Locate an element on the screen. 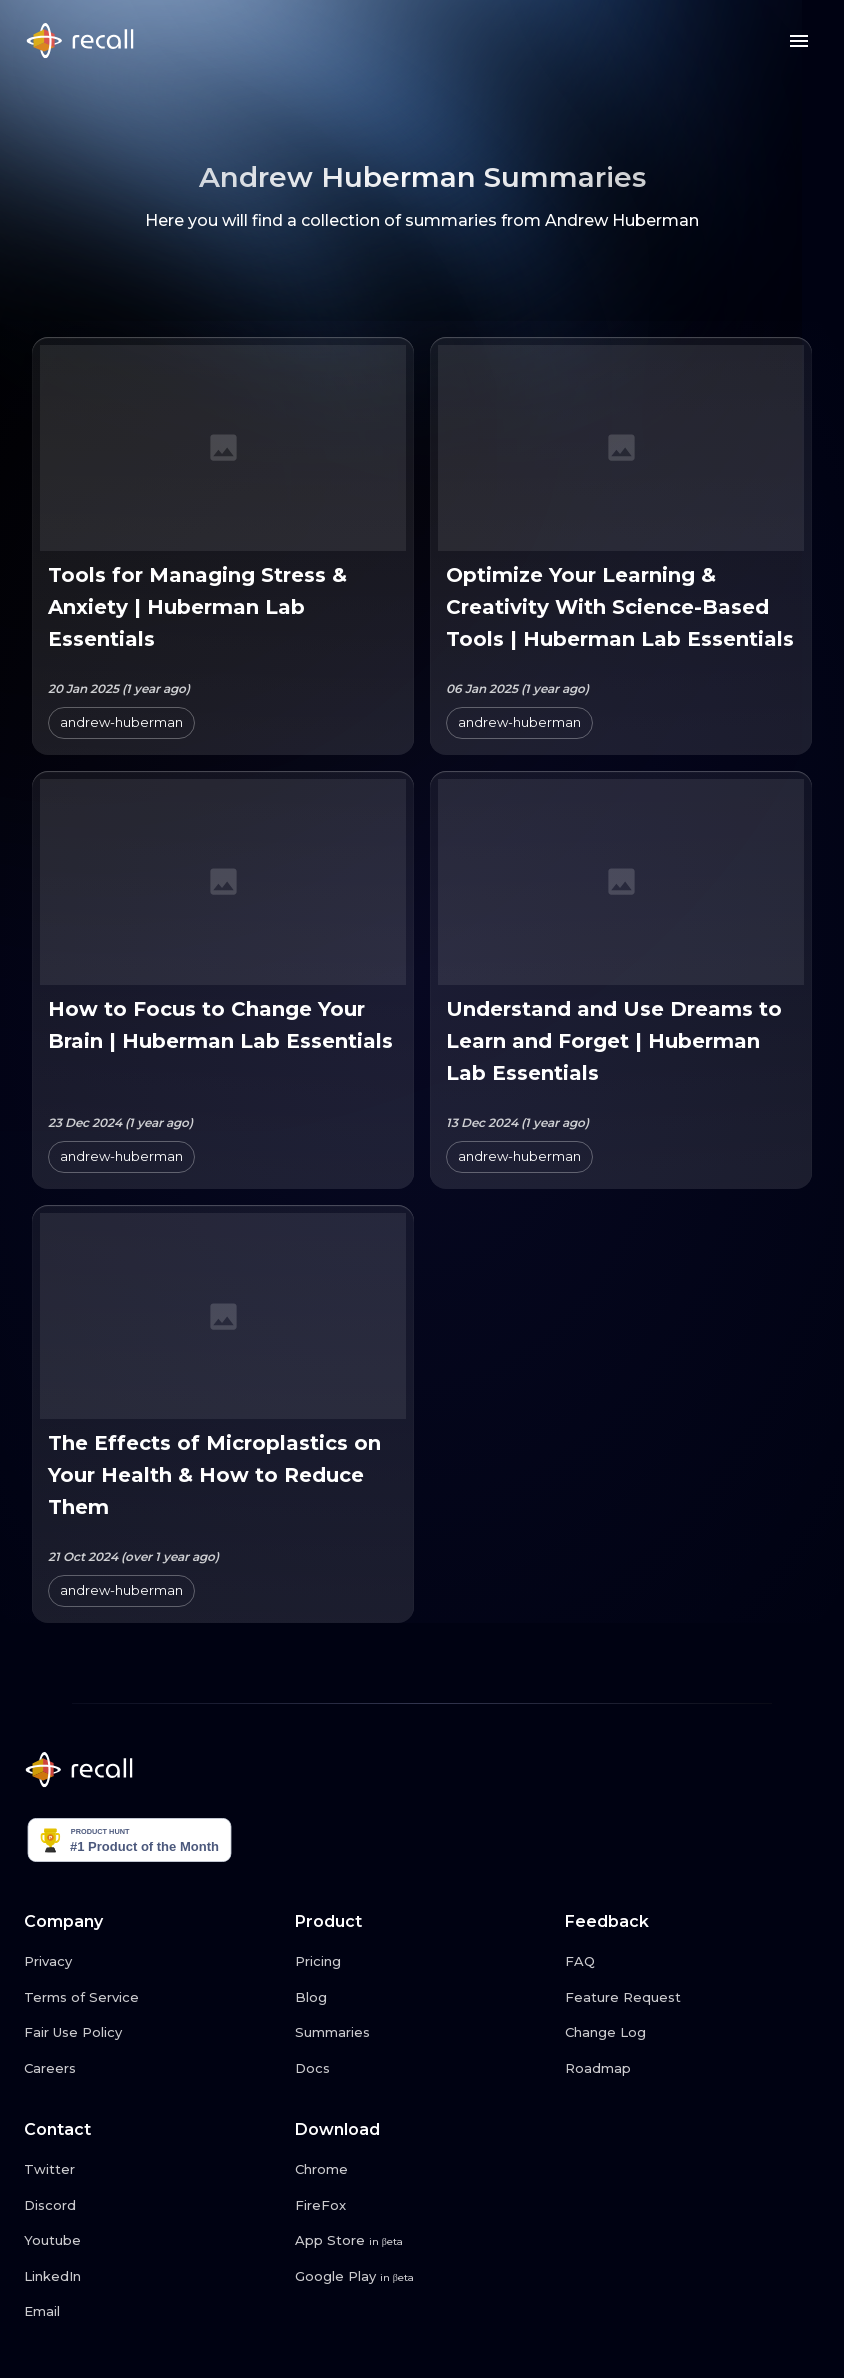 The image size is (844, 2378). [Summaries link button] is located at coordinates (422, 2033).